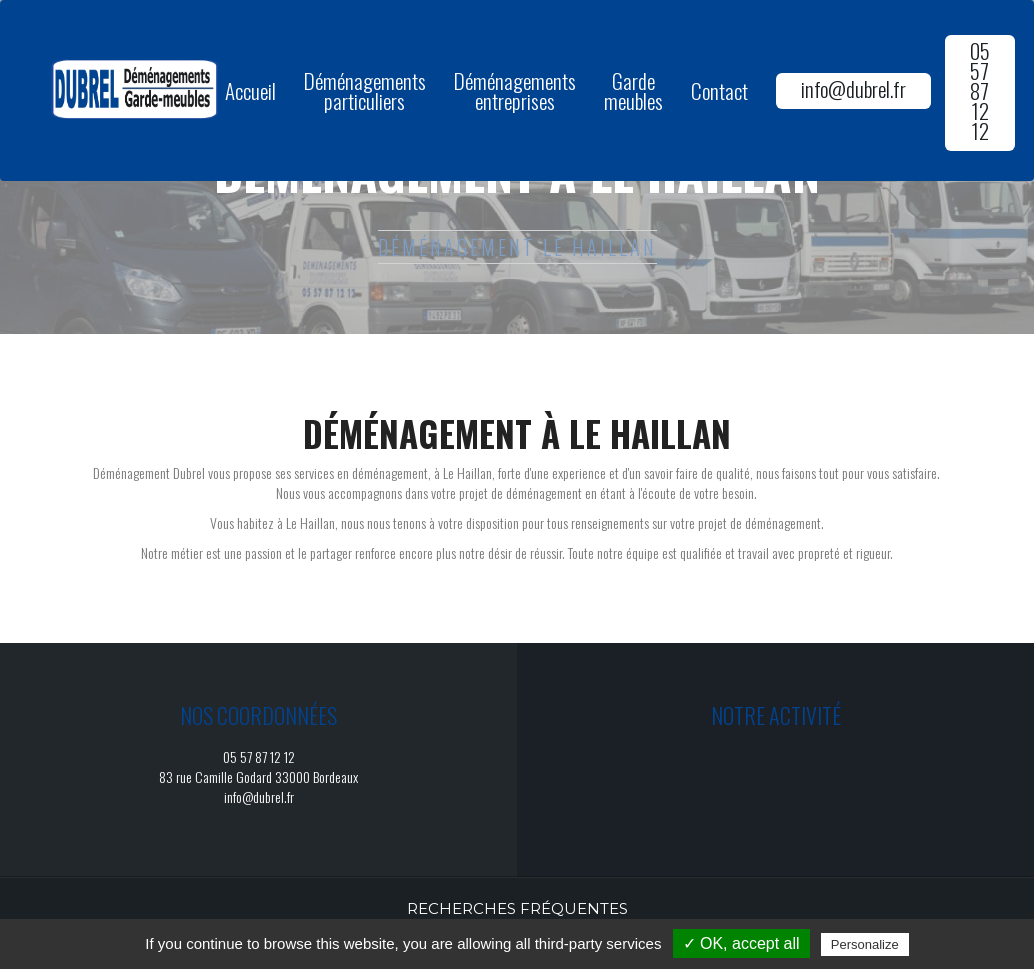 This screenshot has width=1034, height=969. What do you see at coordinates (853, 88) in the screenshot?
I see `info@dubrel.fr` at bounding box center [853, 88].